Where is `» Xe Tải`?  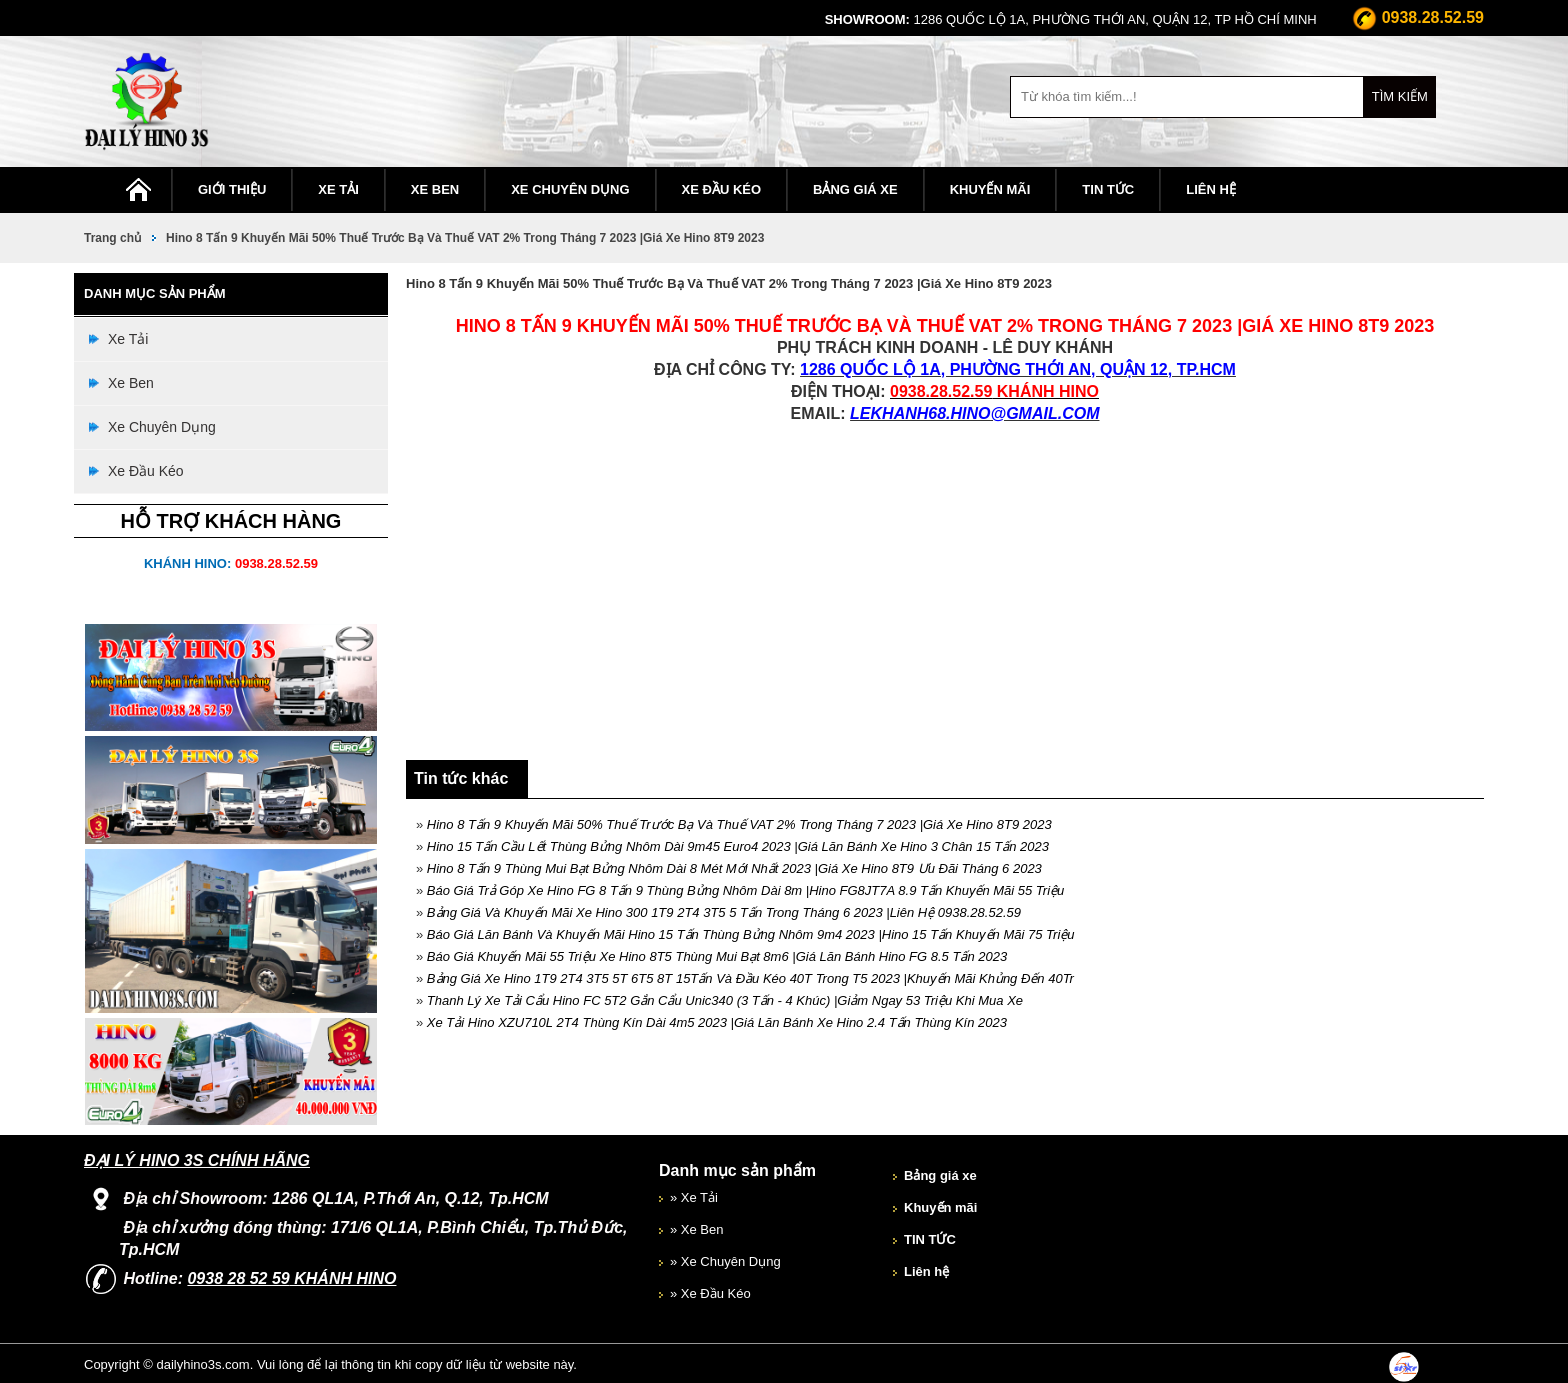
» Xe Tải is located at coordinates (694, 1197).